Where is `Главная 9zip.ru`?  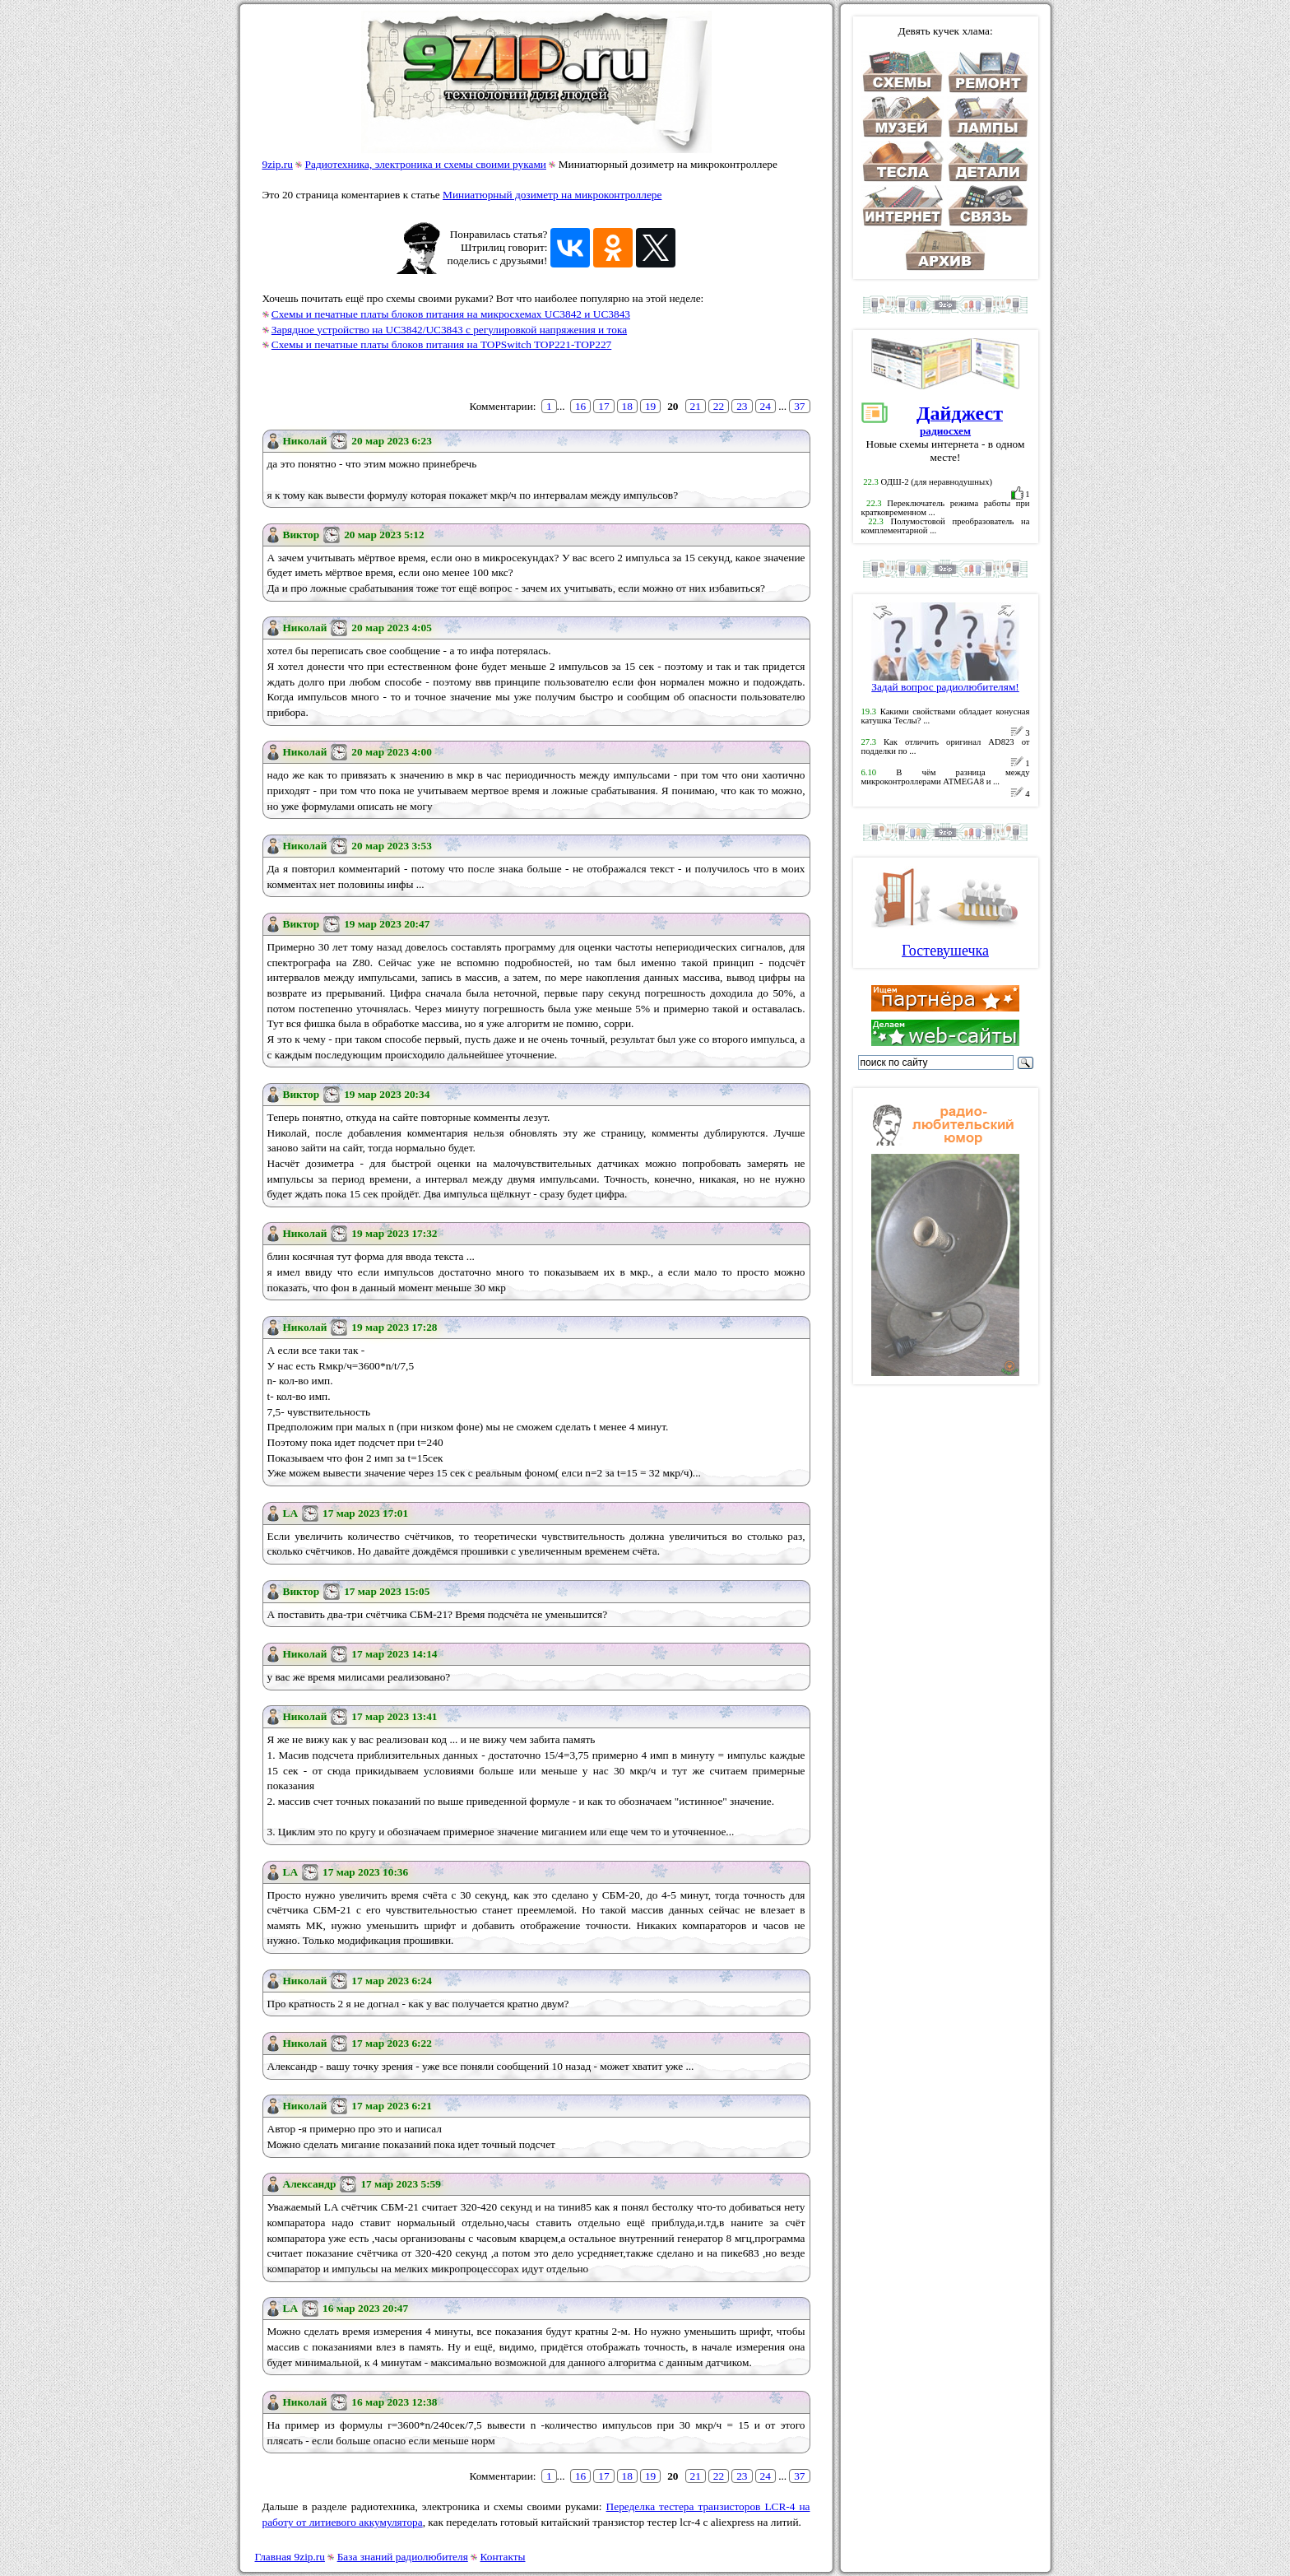 Главная 9zip.ru is located at coordinates (290, 2556).